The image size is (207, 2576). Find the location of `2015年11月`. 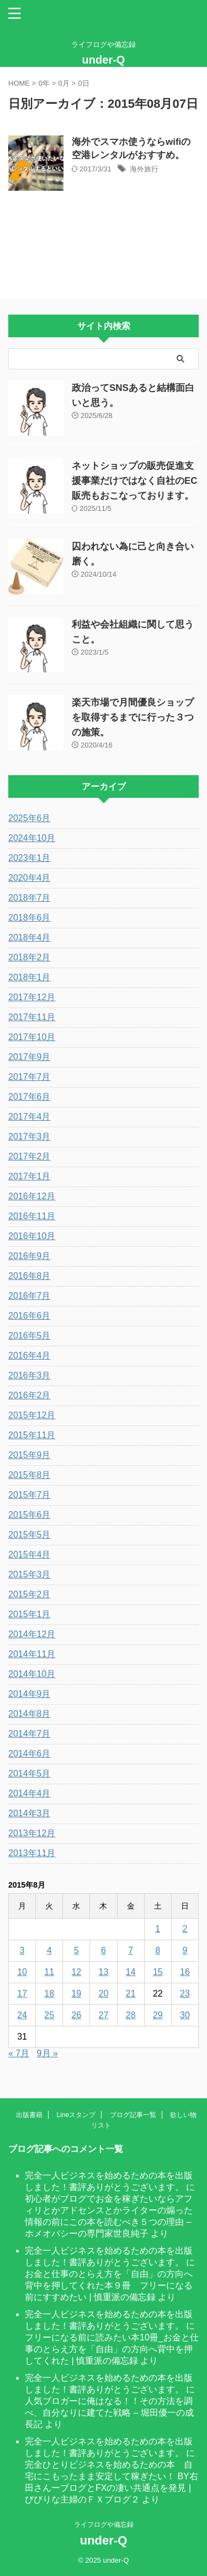

2015年11月 is located at coordinates (31, 1435).